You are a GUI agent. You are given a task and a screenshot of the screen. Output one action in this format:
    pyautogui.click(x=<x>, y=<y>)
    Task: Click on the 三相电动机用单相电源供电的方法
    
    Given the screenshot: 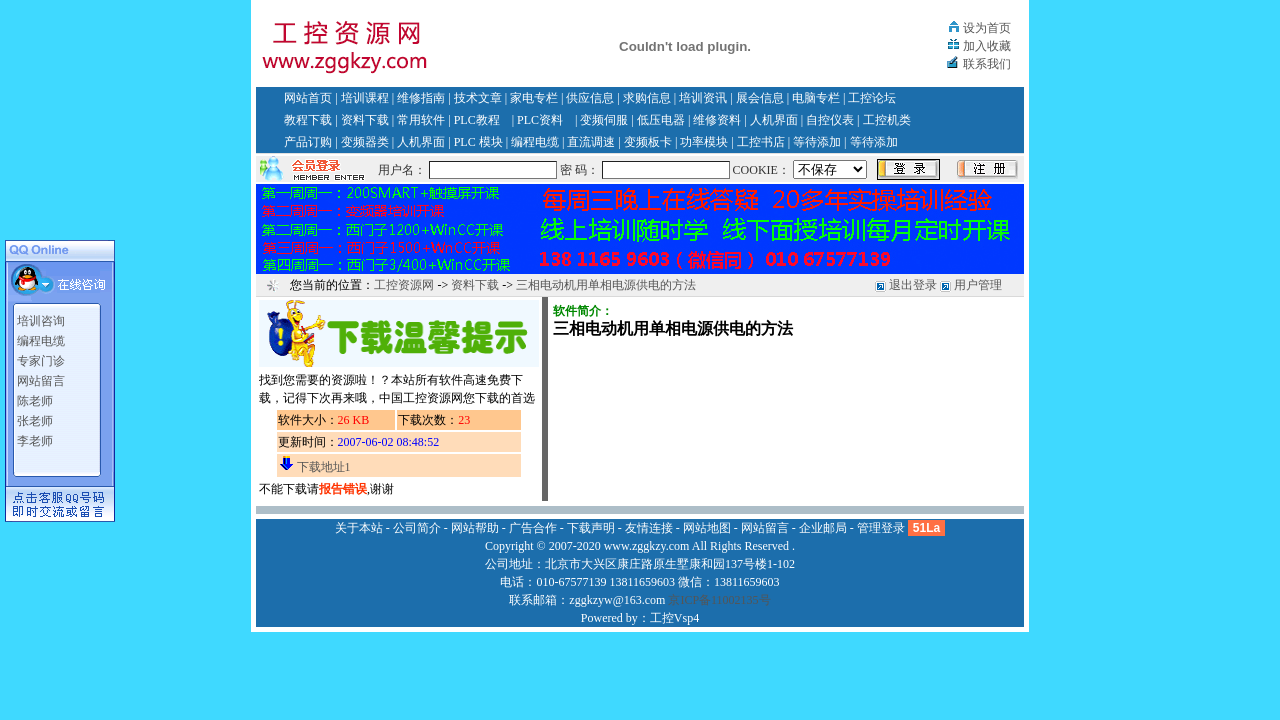 What is the action you would take?
    pyautogui.click(x=606, y=285)
    